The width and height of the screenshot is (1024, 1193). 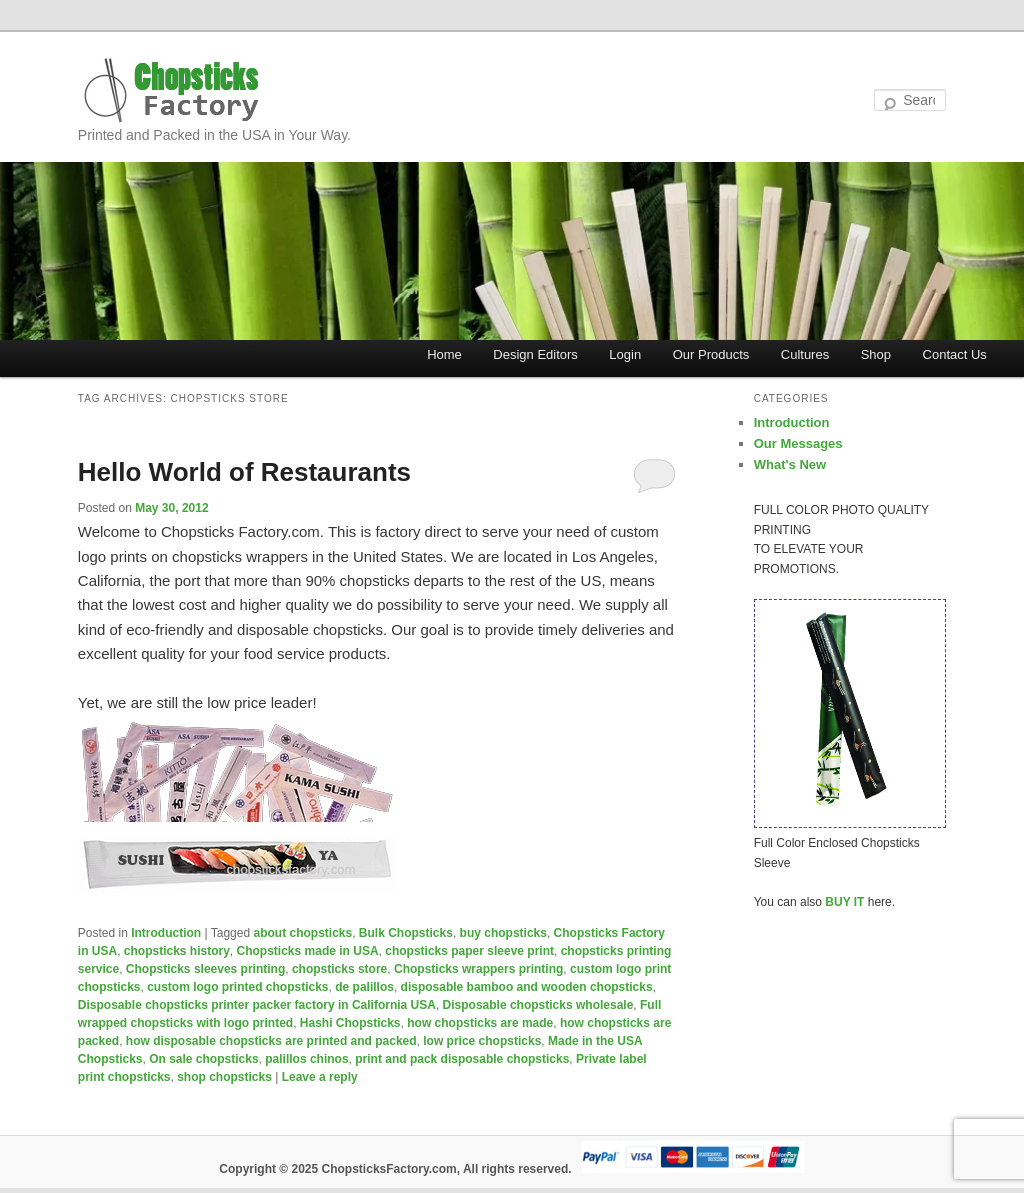 I want to click on On sale chopsticks, so click(x=203, y=1059).